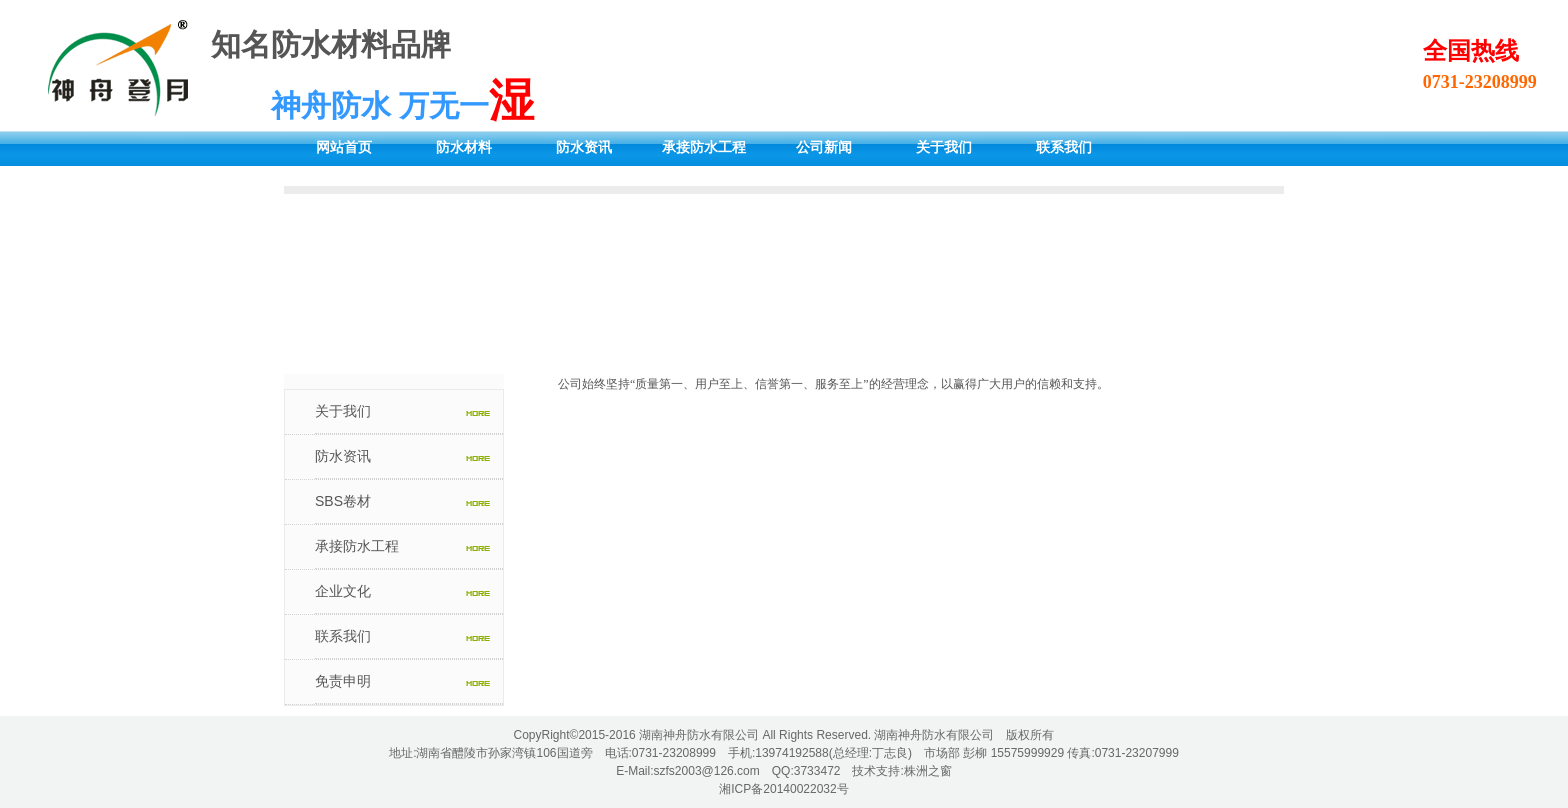 The width and height of the screenshot is (1568, 808). I want to click on 企业文化, so click(343, 591).